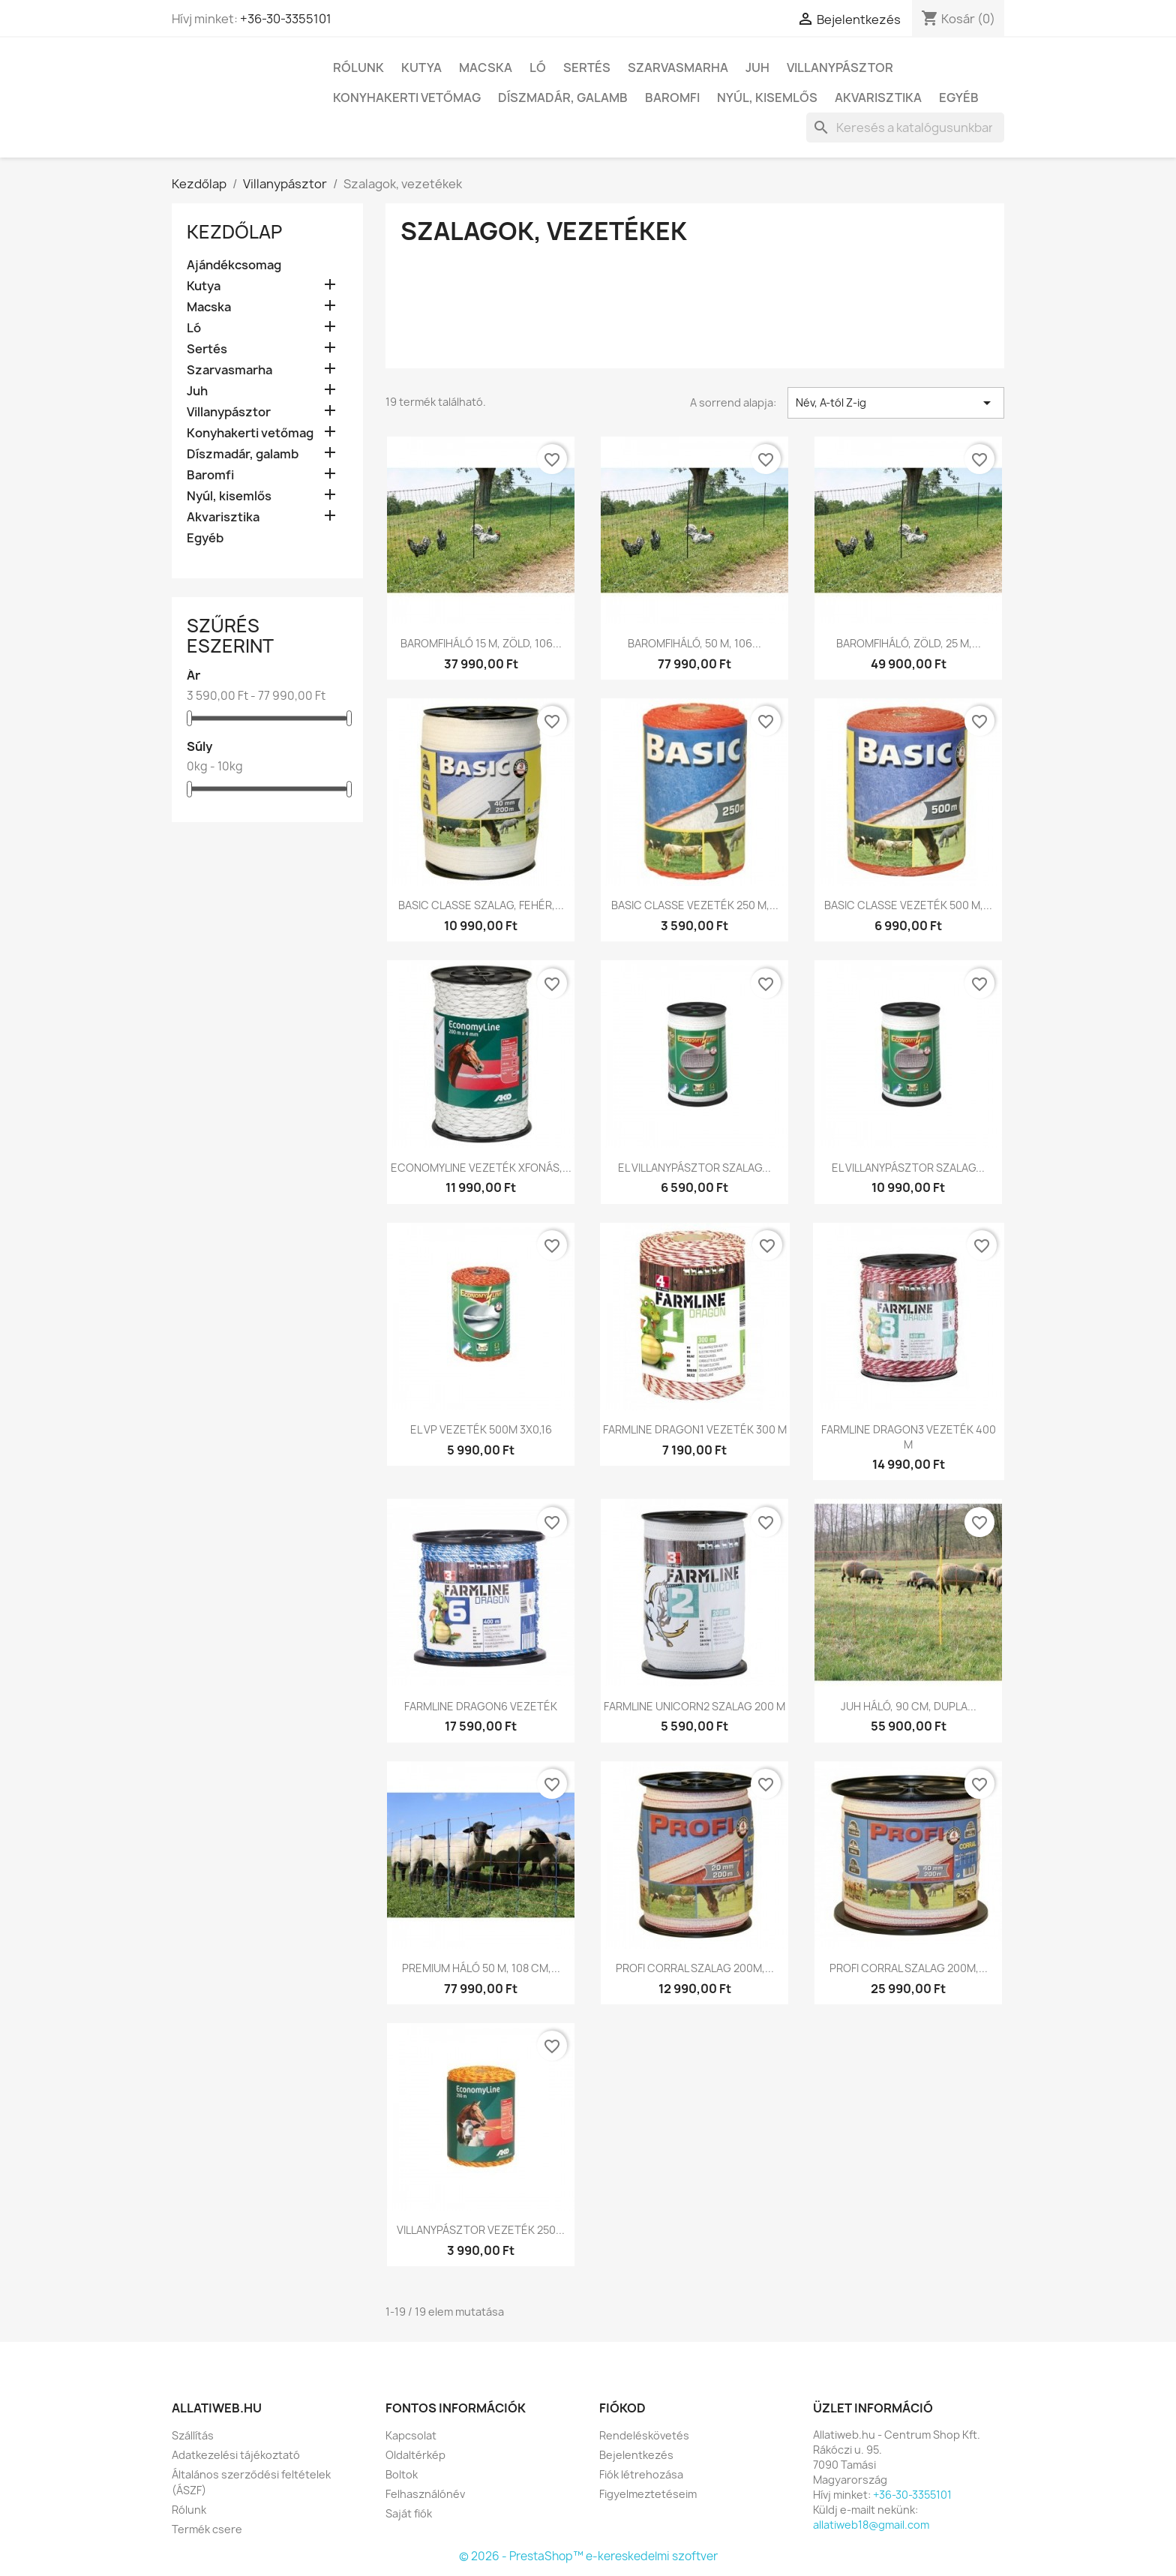 The image size is (1176, 2576). I want to click on EL VILLANYPÁSZTOR SZALAG..., so click(694, 1167).